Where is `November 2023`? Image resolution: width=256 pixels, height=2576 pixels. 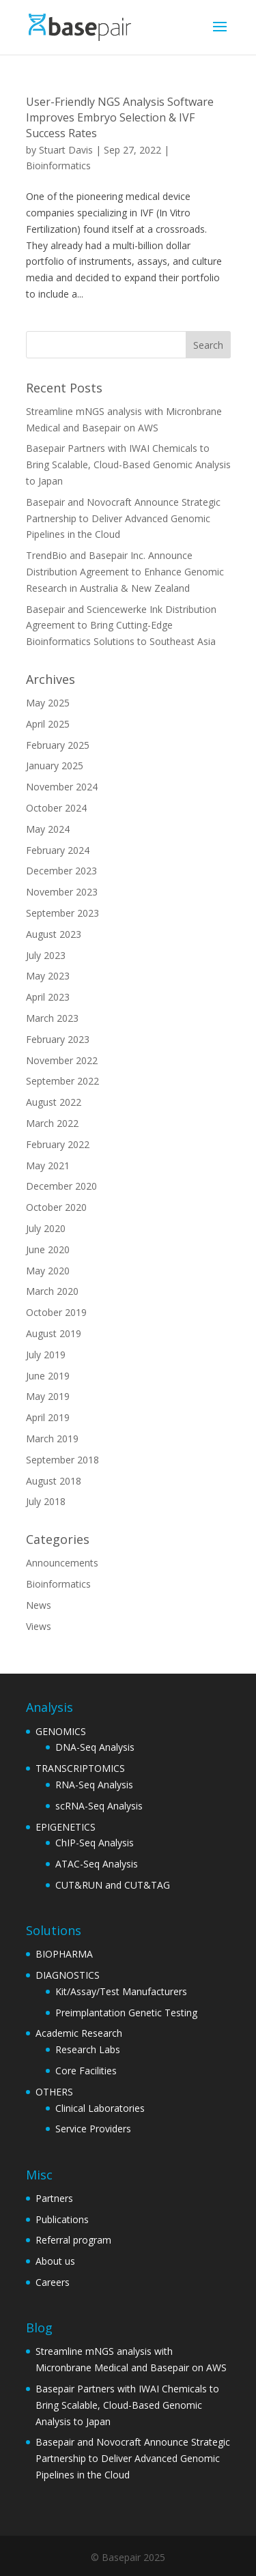 November 2023 is located at coordinates (62, 891).